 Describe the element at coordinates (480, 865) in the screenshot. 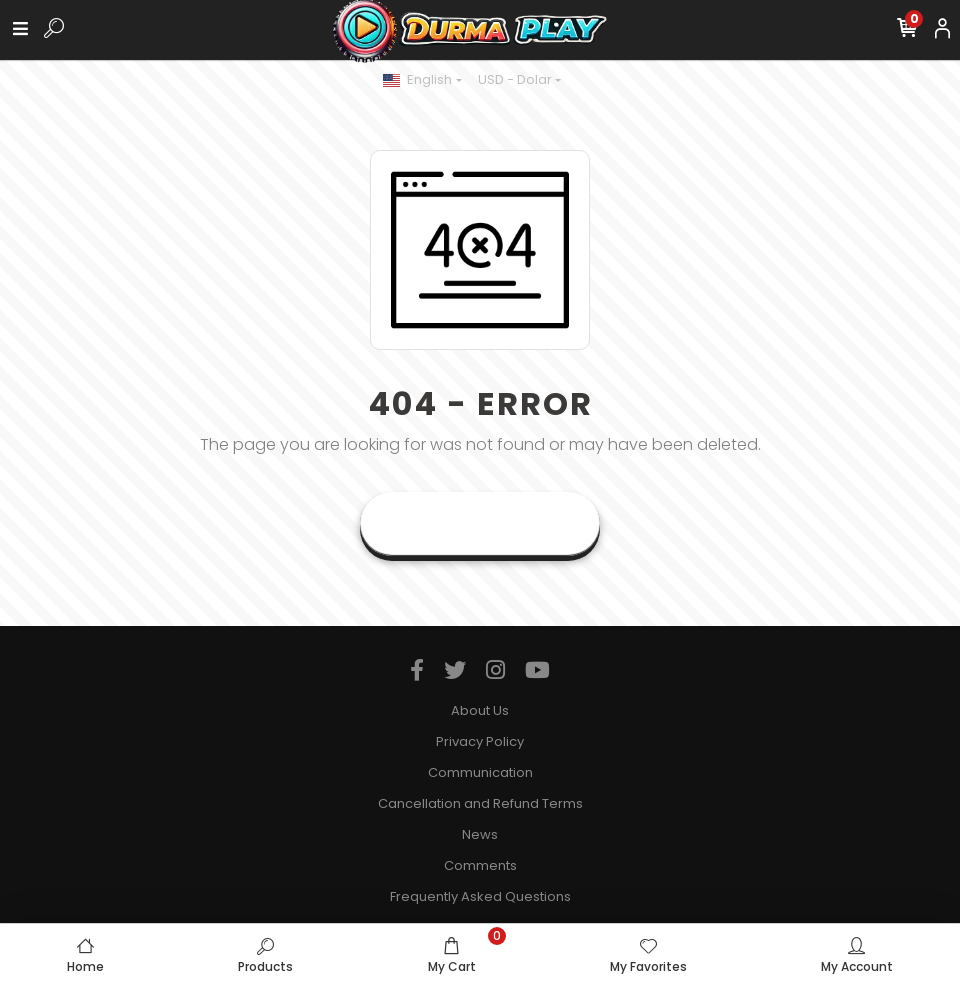

I see `Comments` at that location.